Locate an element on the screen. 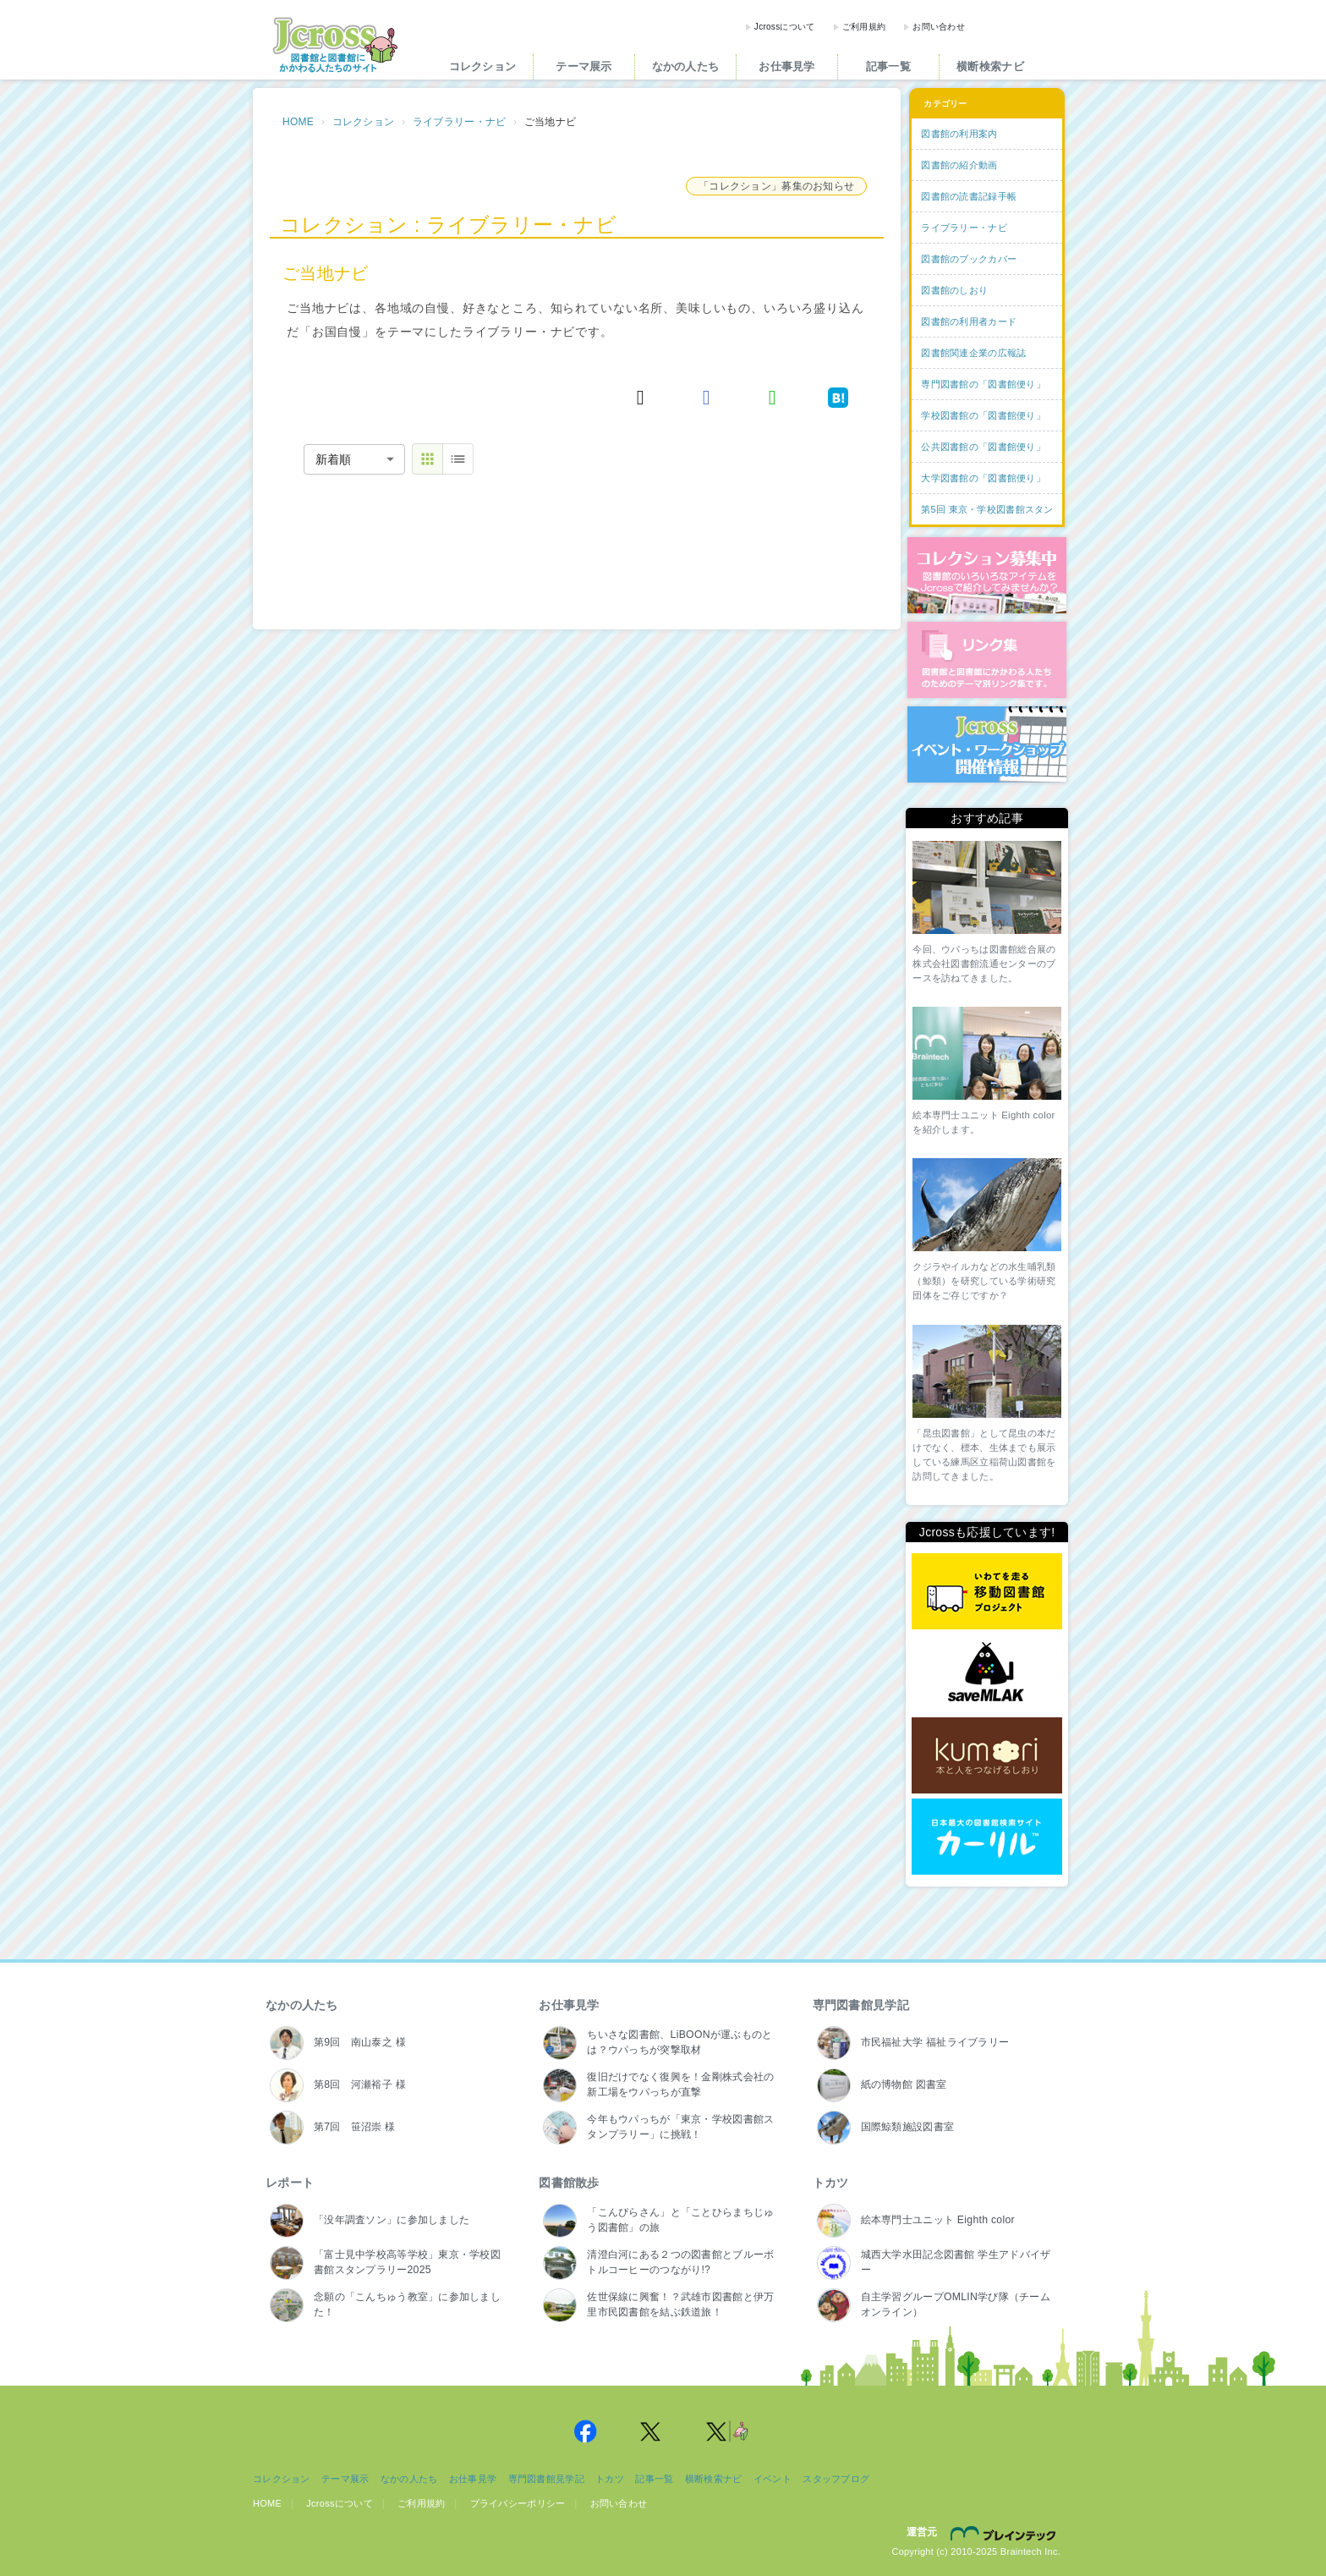 This screenshot has height=2576, width=1326. コレクション is located at coordinates (483, 66).